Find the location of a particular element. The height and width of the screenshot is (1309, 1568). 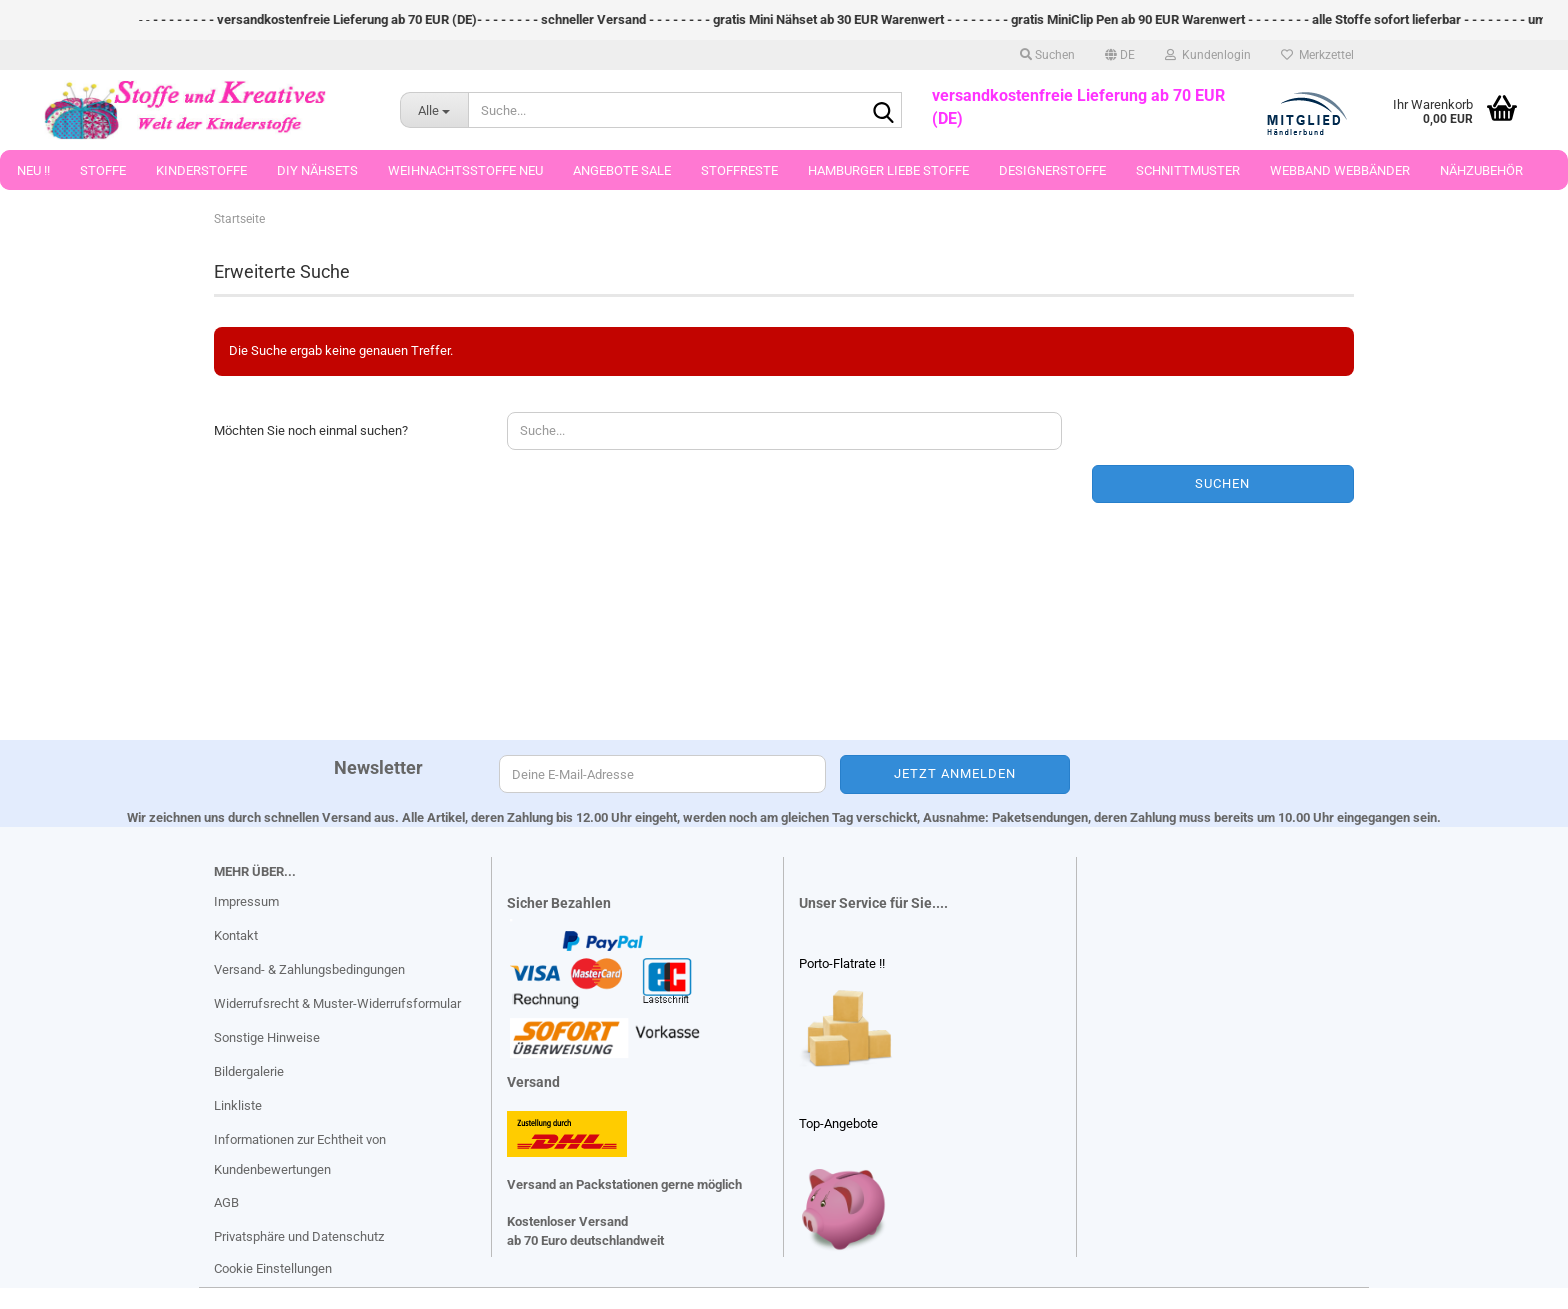

Kontakt is located at coordinates (236, 935).